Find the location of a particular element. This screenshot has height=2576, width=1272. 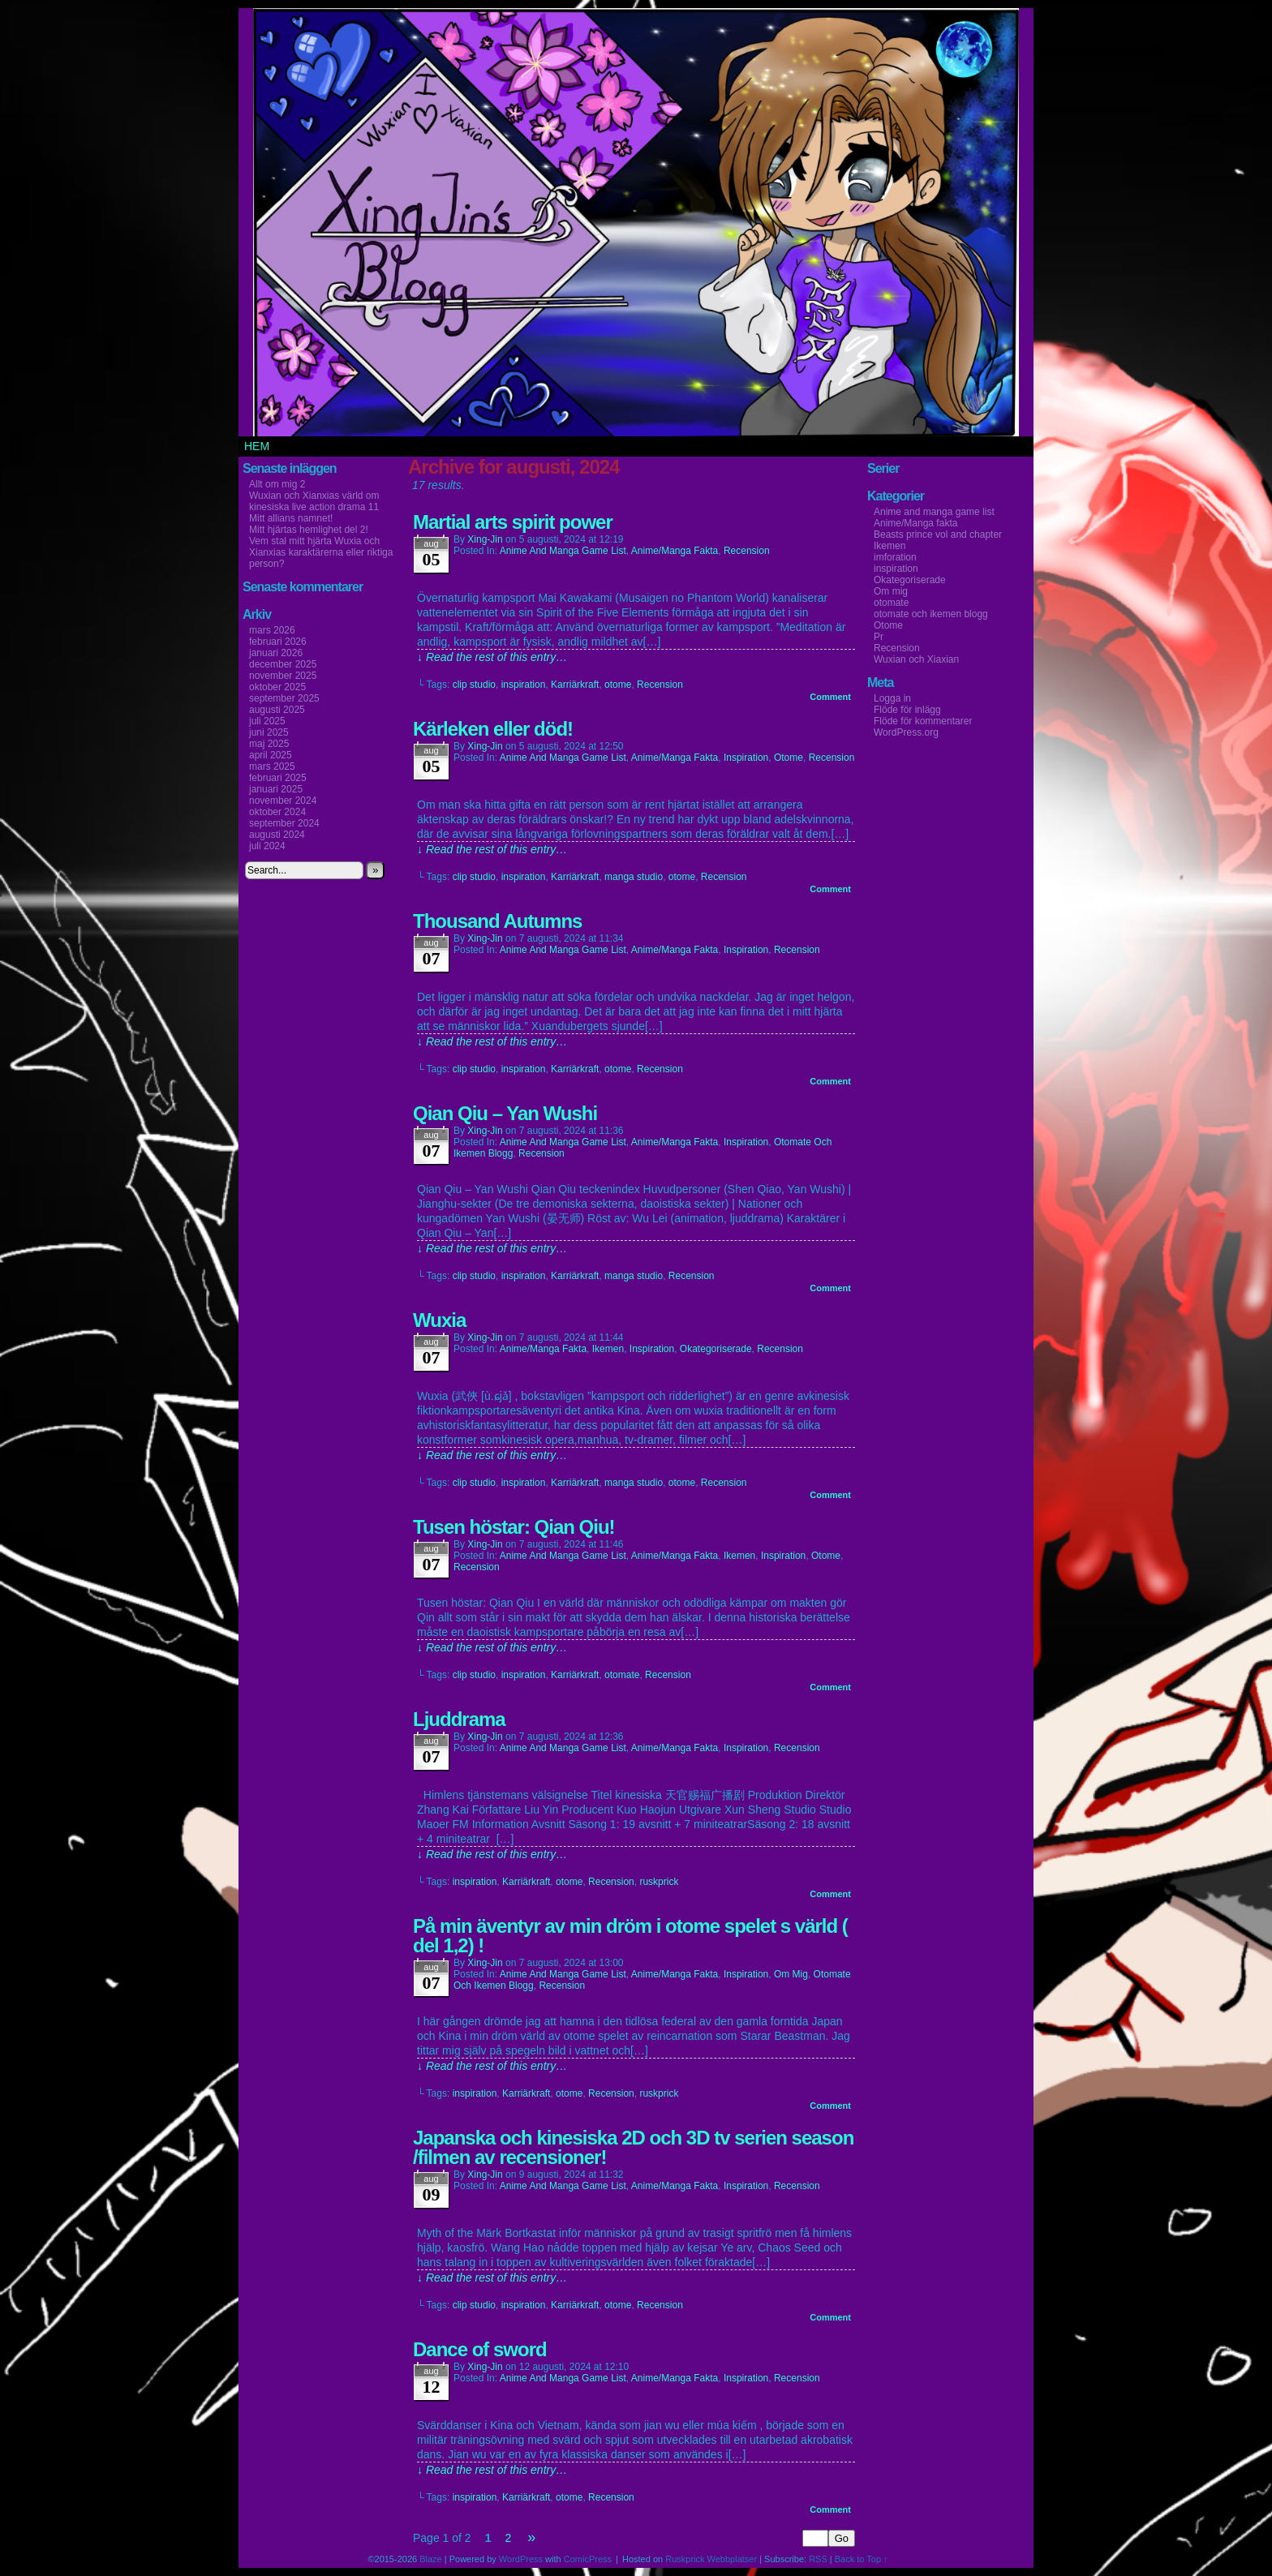

Karriärkraft is located at coordinates (575, 684).